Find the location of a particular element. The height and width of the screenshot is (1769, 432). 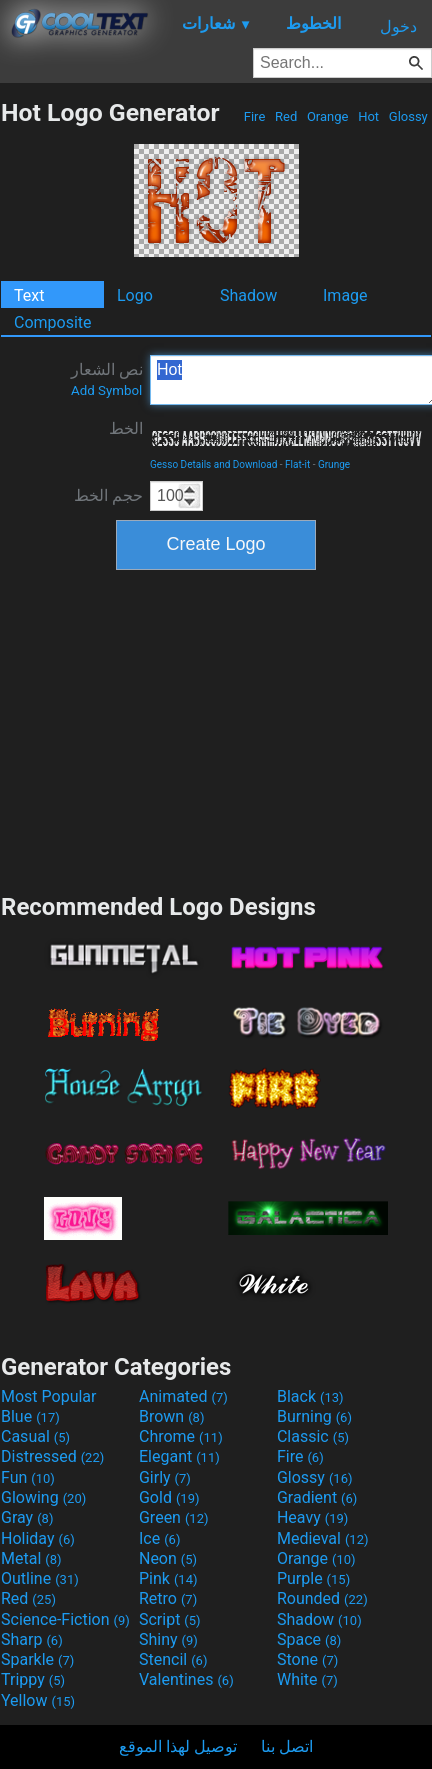

Retro is located at coordinates (168, 1598).